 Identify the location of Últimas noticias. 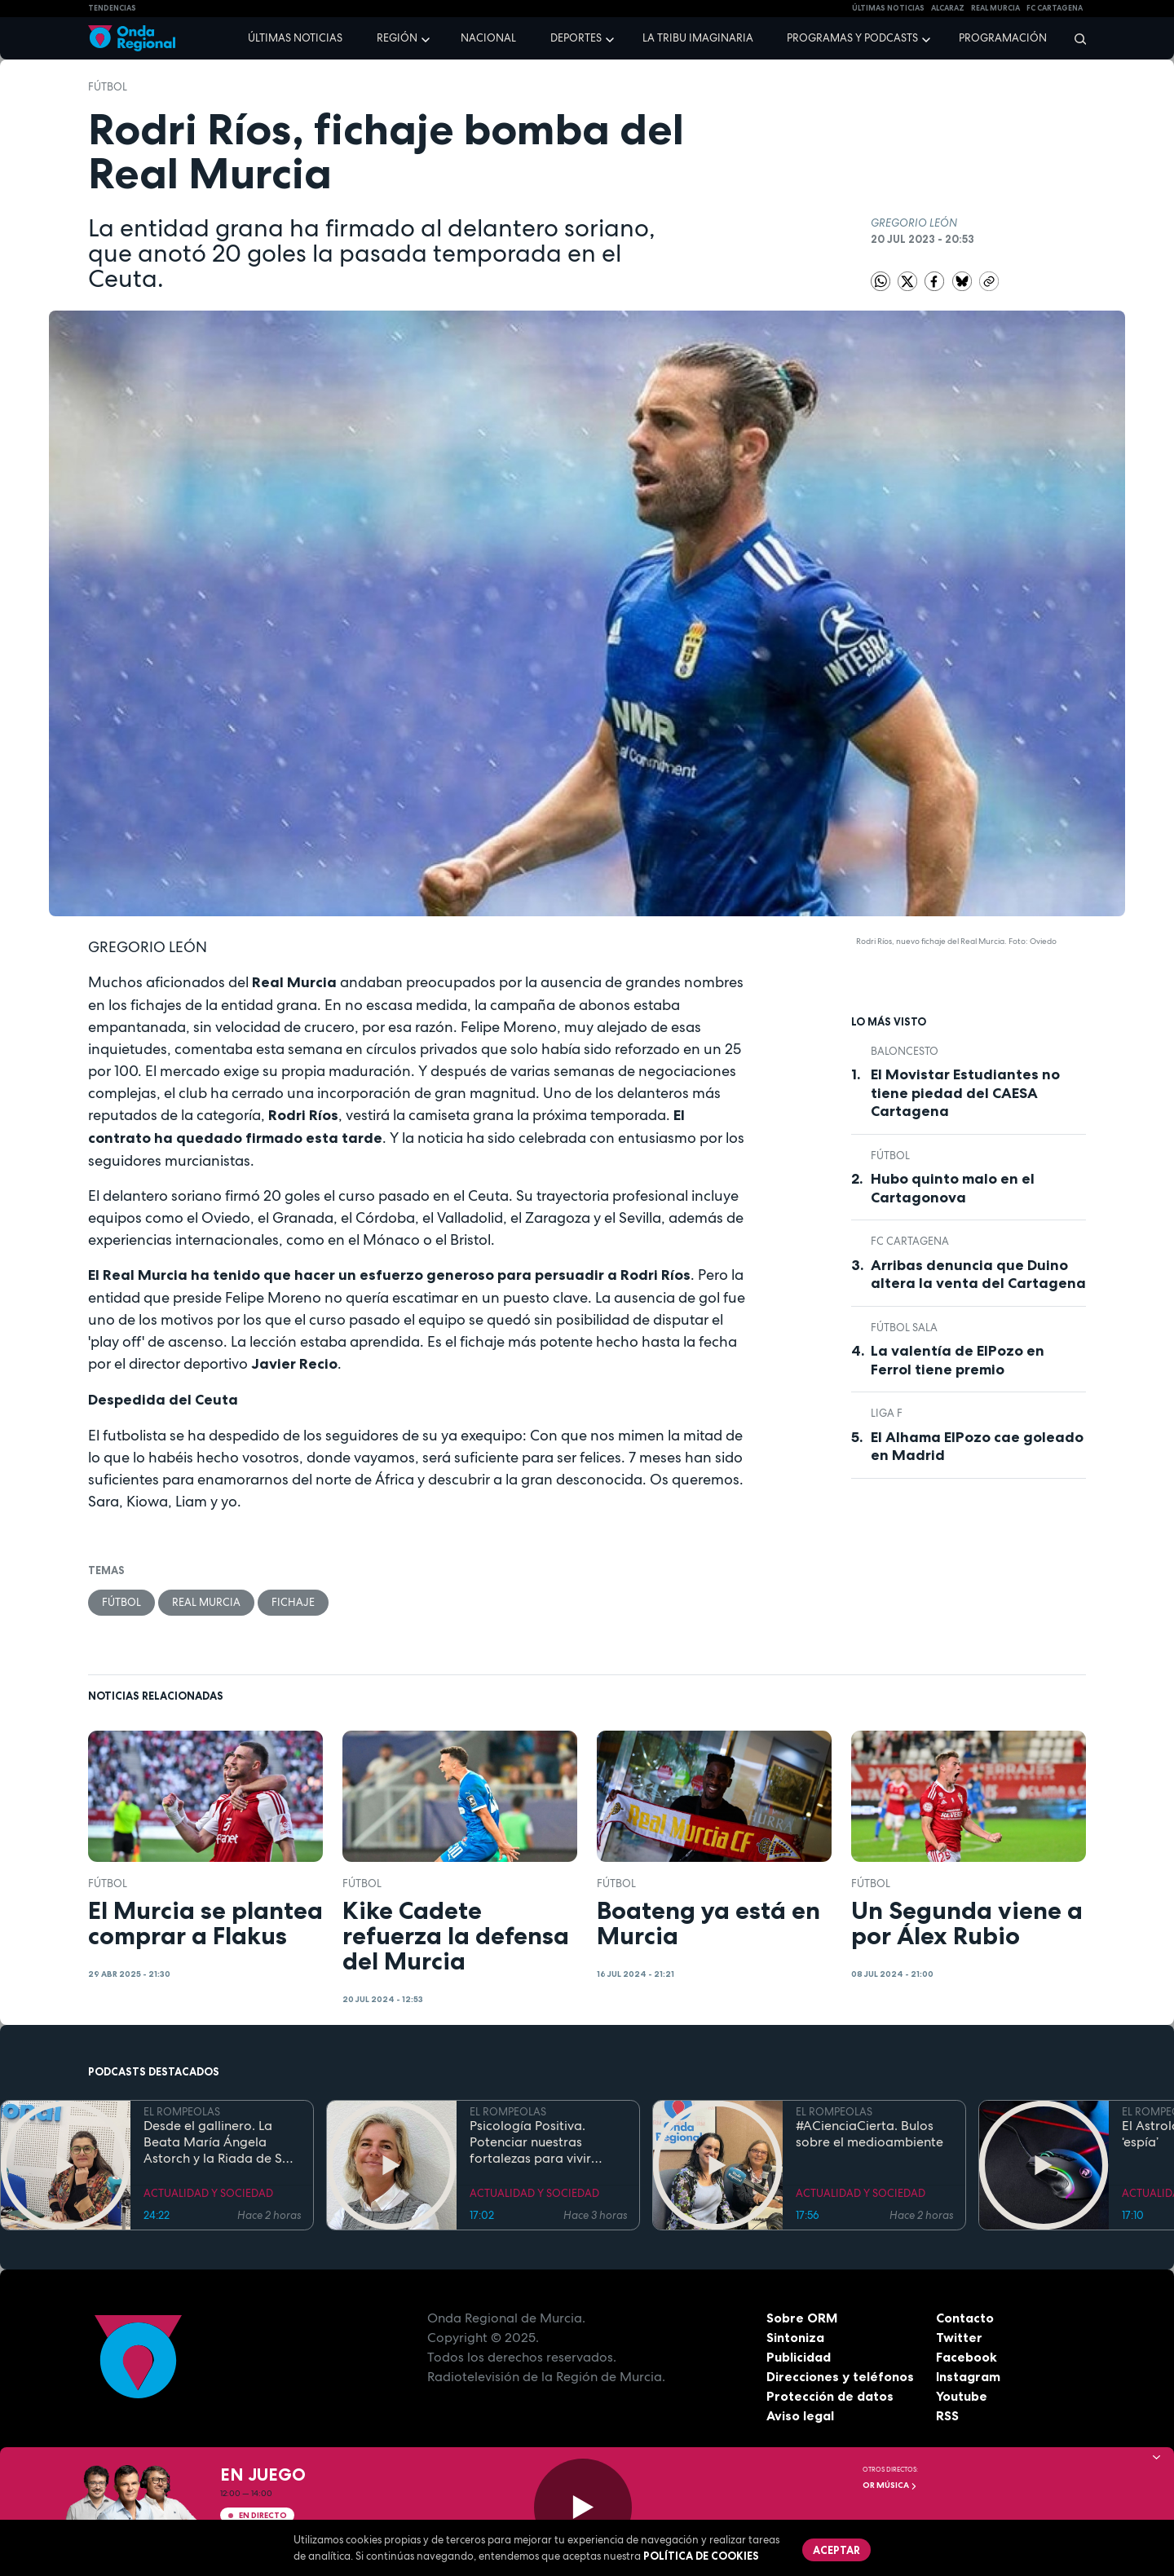
(295, 38).